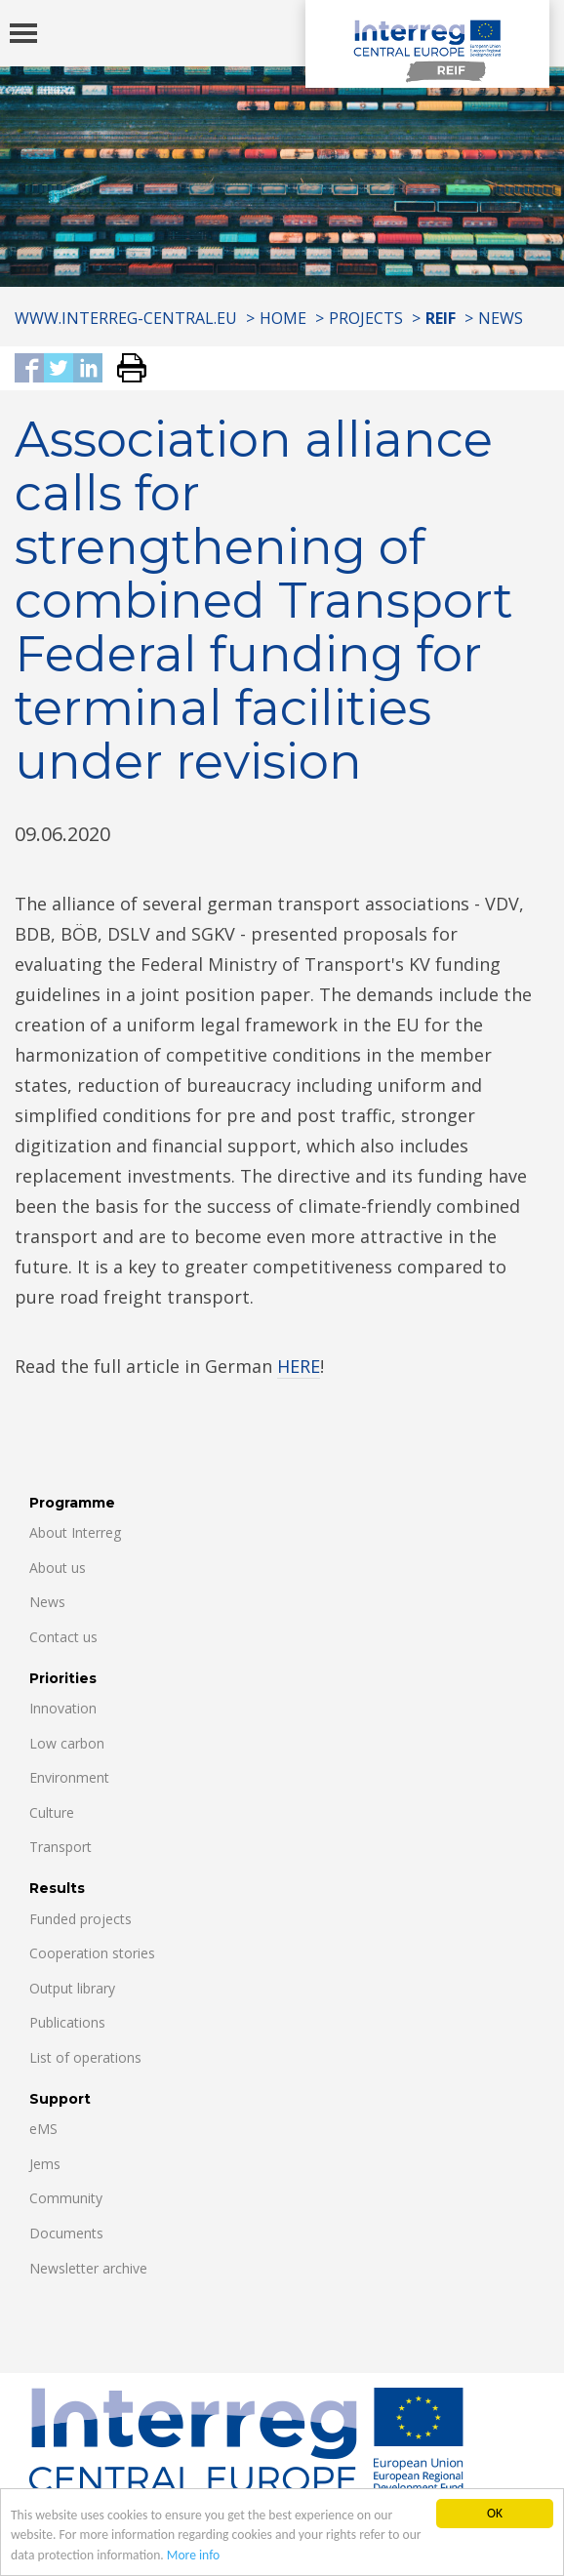  Describe the element at coordinates (85, 2057) in the screenshot. I see `List of operations` at that location.